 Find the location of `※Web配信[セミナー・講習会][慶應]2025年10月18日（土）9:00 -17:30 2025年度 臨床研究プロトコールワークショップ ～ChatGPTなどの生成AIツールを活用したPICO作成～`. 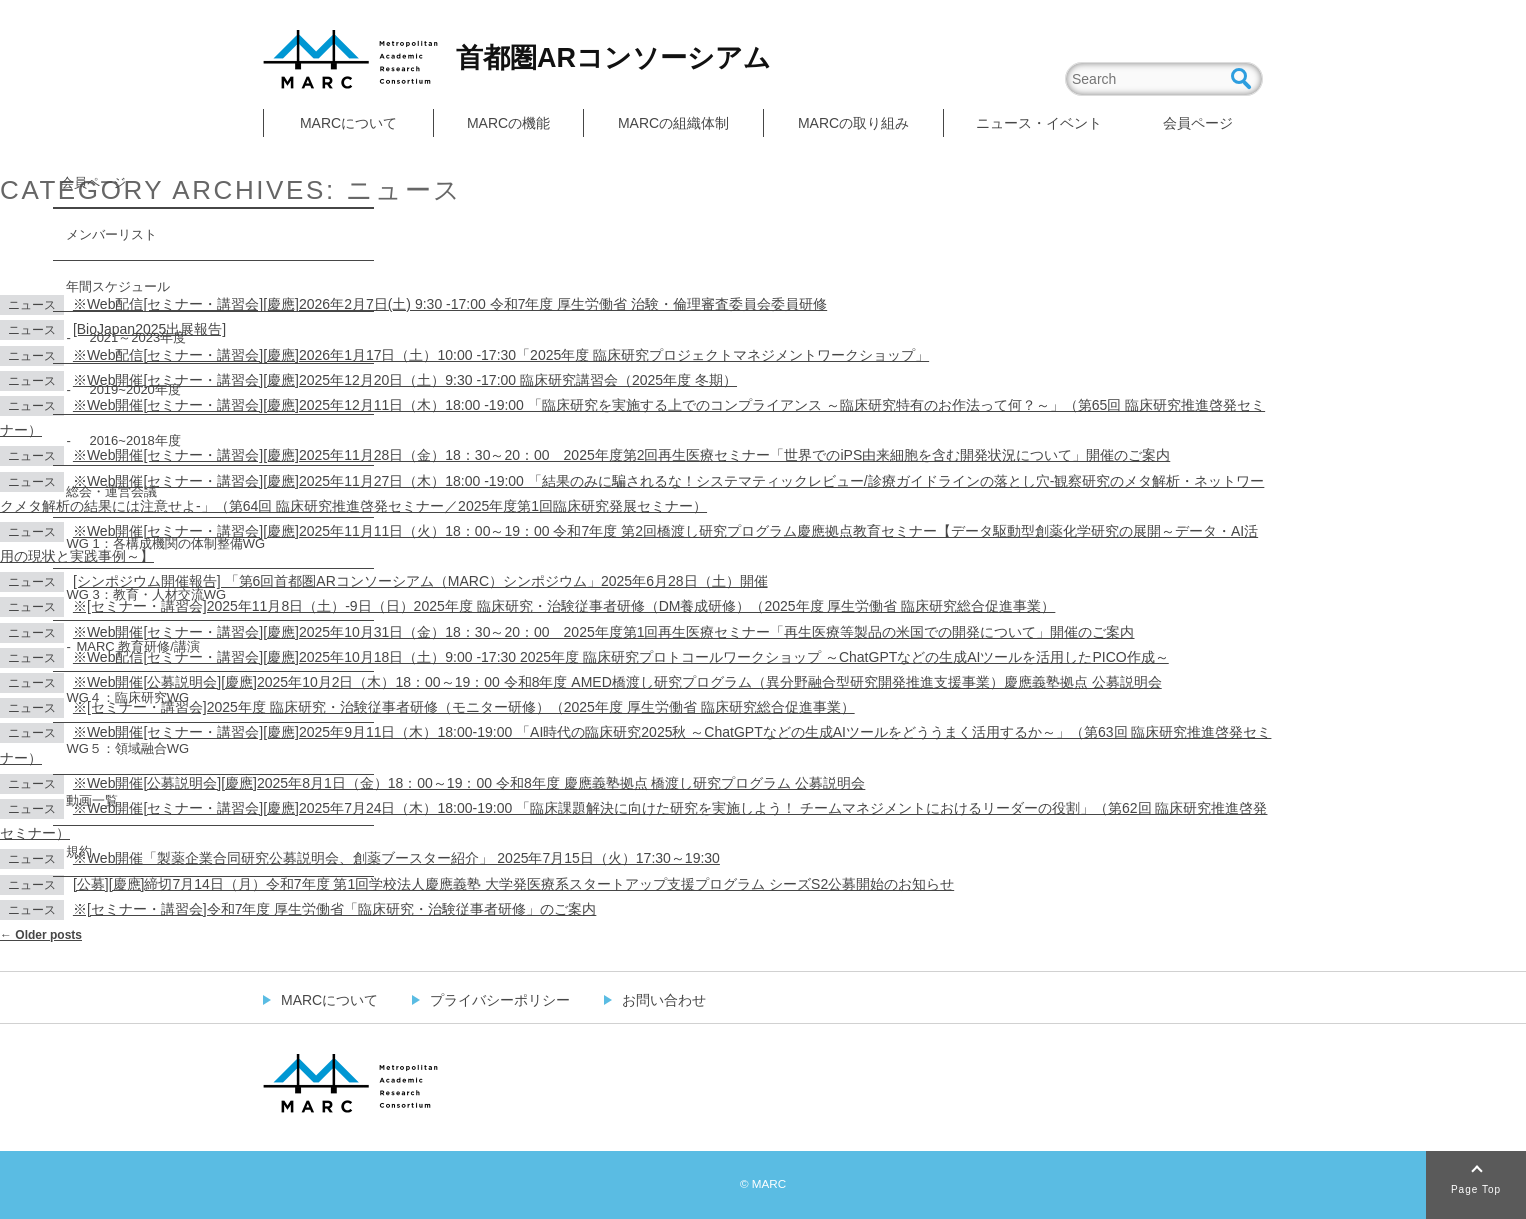

※Web配信[セミナー・講習会][慶應]2025年10月18日（土）9:00 -17:30 2025年度 臨床研究プロトコールワークショップ ～ChatGPTなどの生成AIツールを活用したPICO作成～ is located at coordinates (621, 657).